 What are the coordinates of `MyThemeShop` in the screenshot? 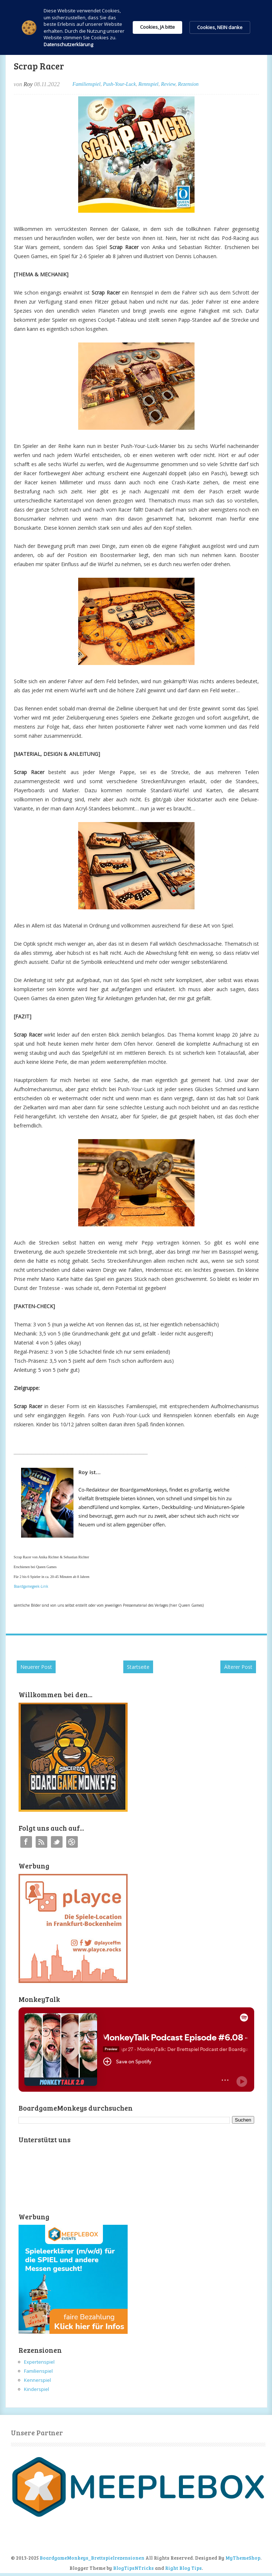 It's located at (242, 2558).